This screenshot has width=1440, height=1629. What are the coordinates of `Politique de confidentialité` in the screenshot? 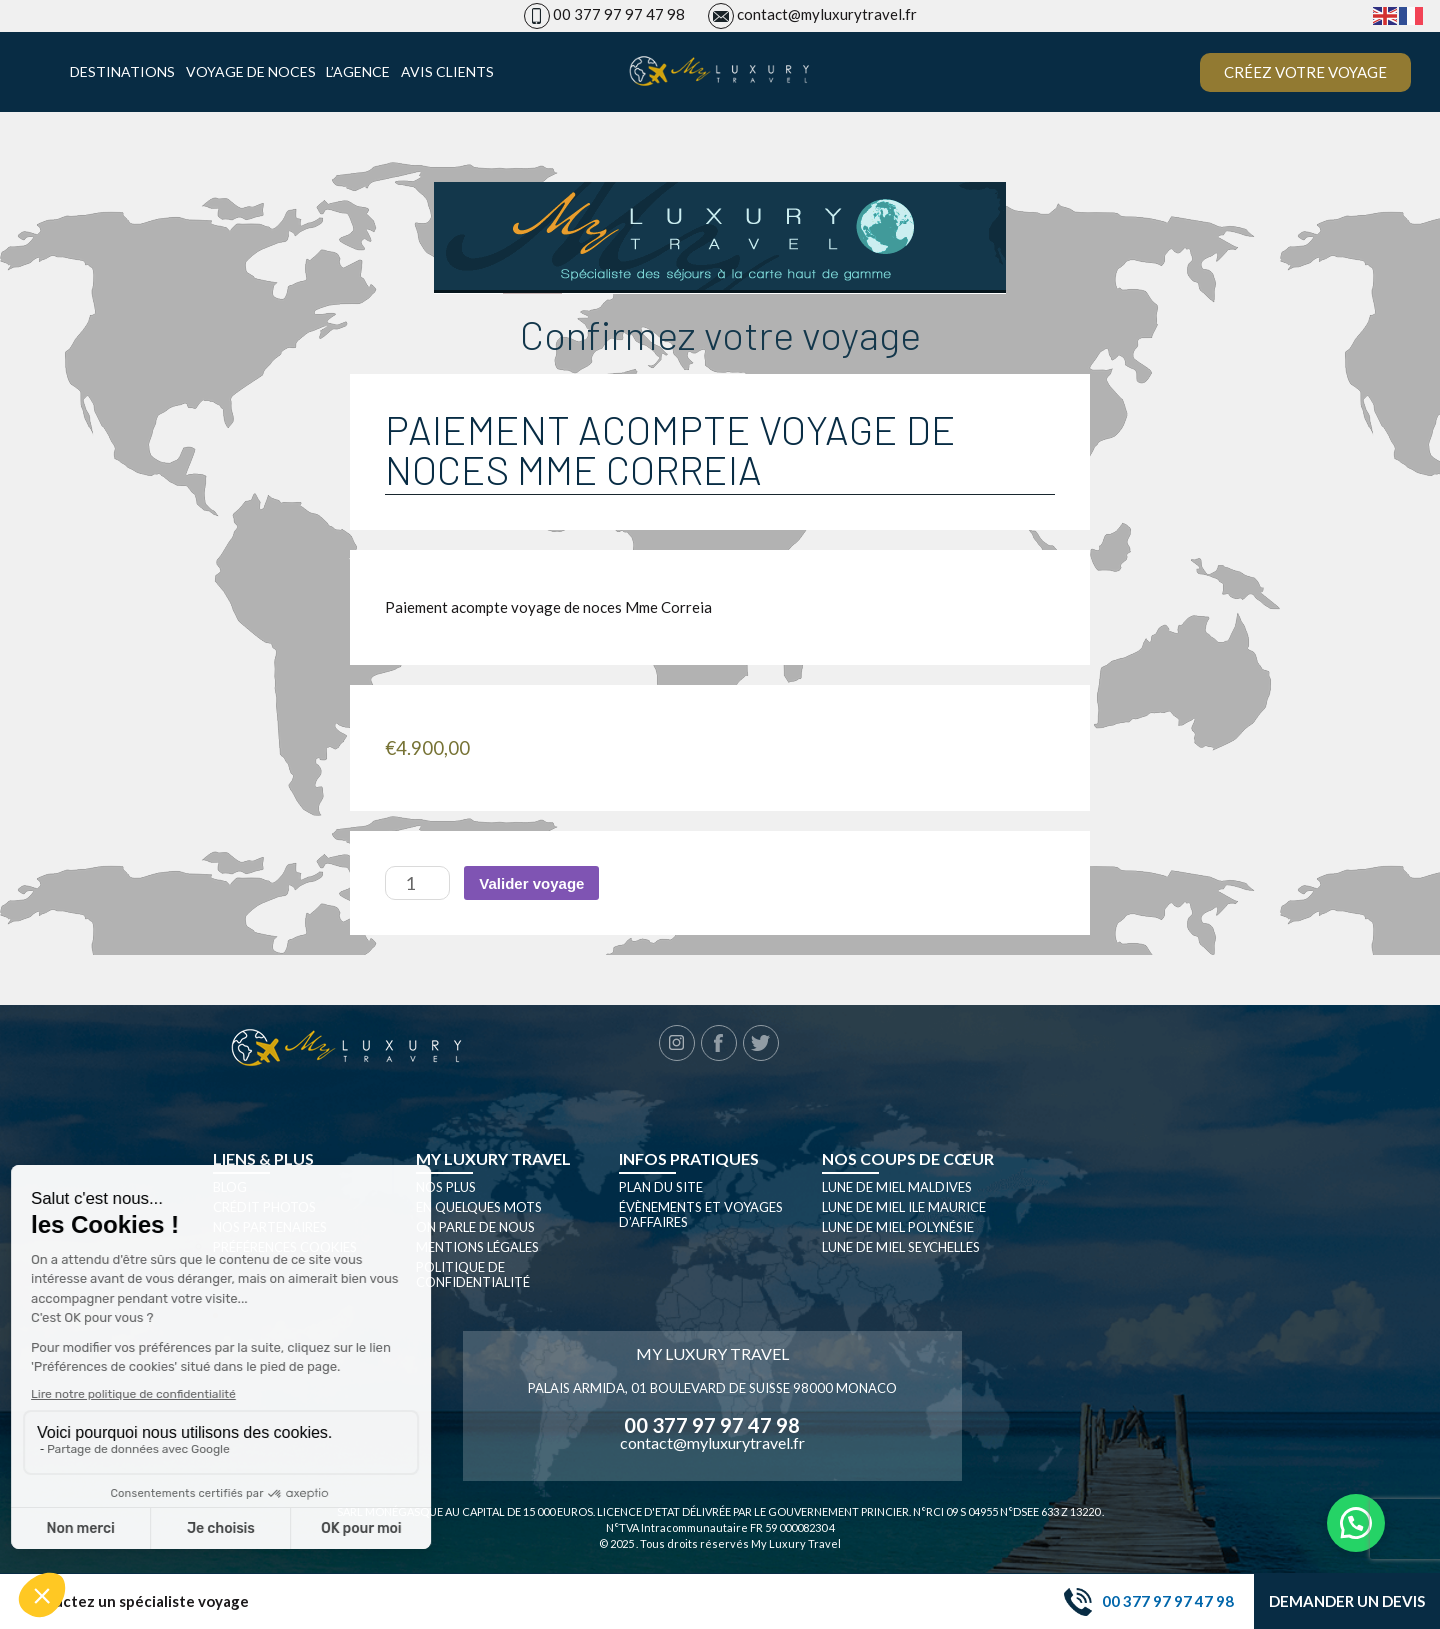 It's located at (473, 1274).